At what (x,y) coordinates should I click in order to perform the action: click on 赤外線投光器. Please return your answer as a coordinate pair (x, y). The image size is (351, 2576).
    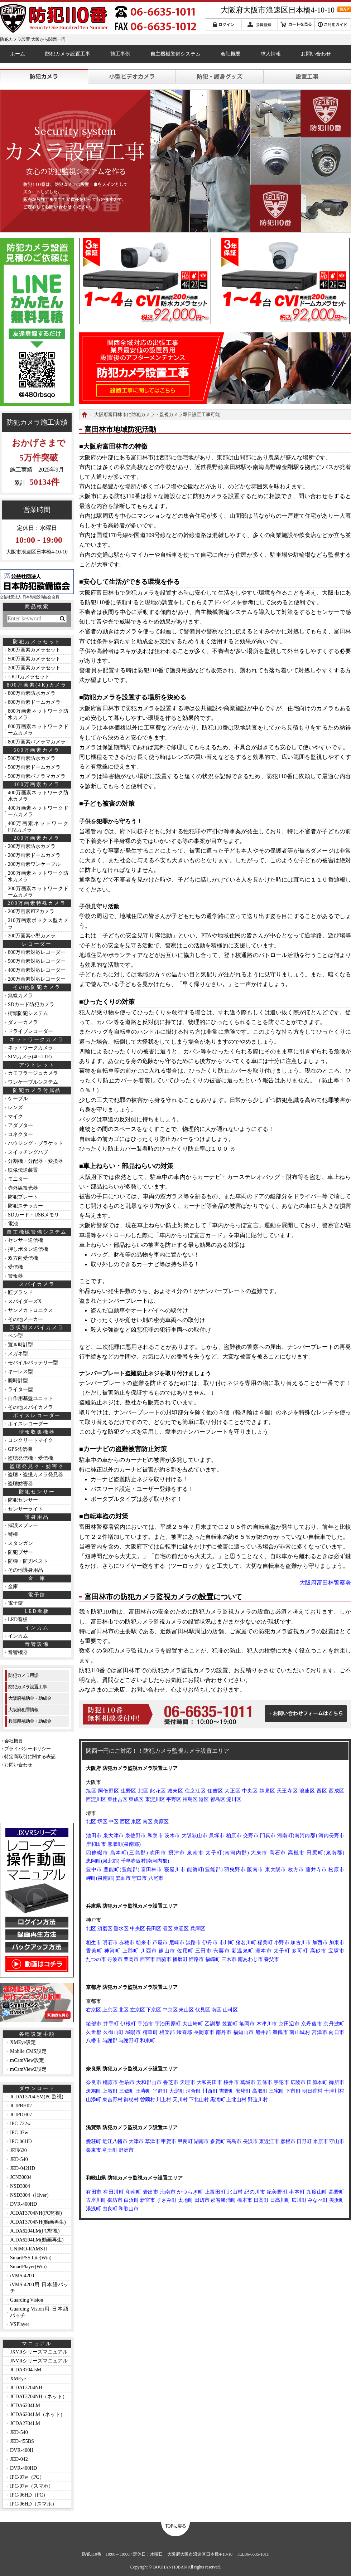
    Looking at the image, I should click on (23, 1188).